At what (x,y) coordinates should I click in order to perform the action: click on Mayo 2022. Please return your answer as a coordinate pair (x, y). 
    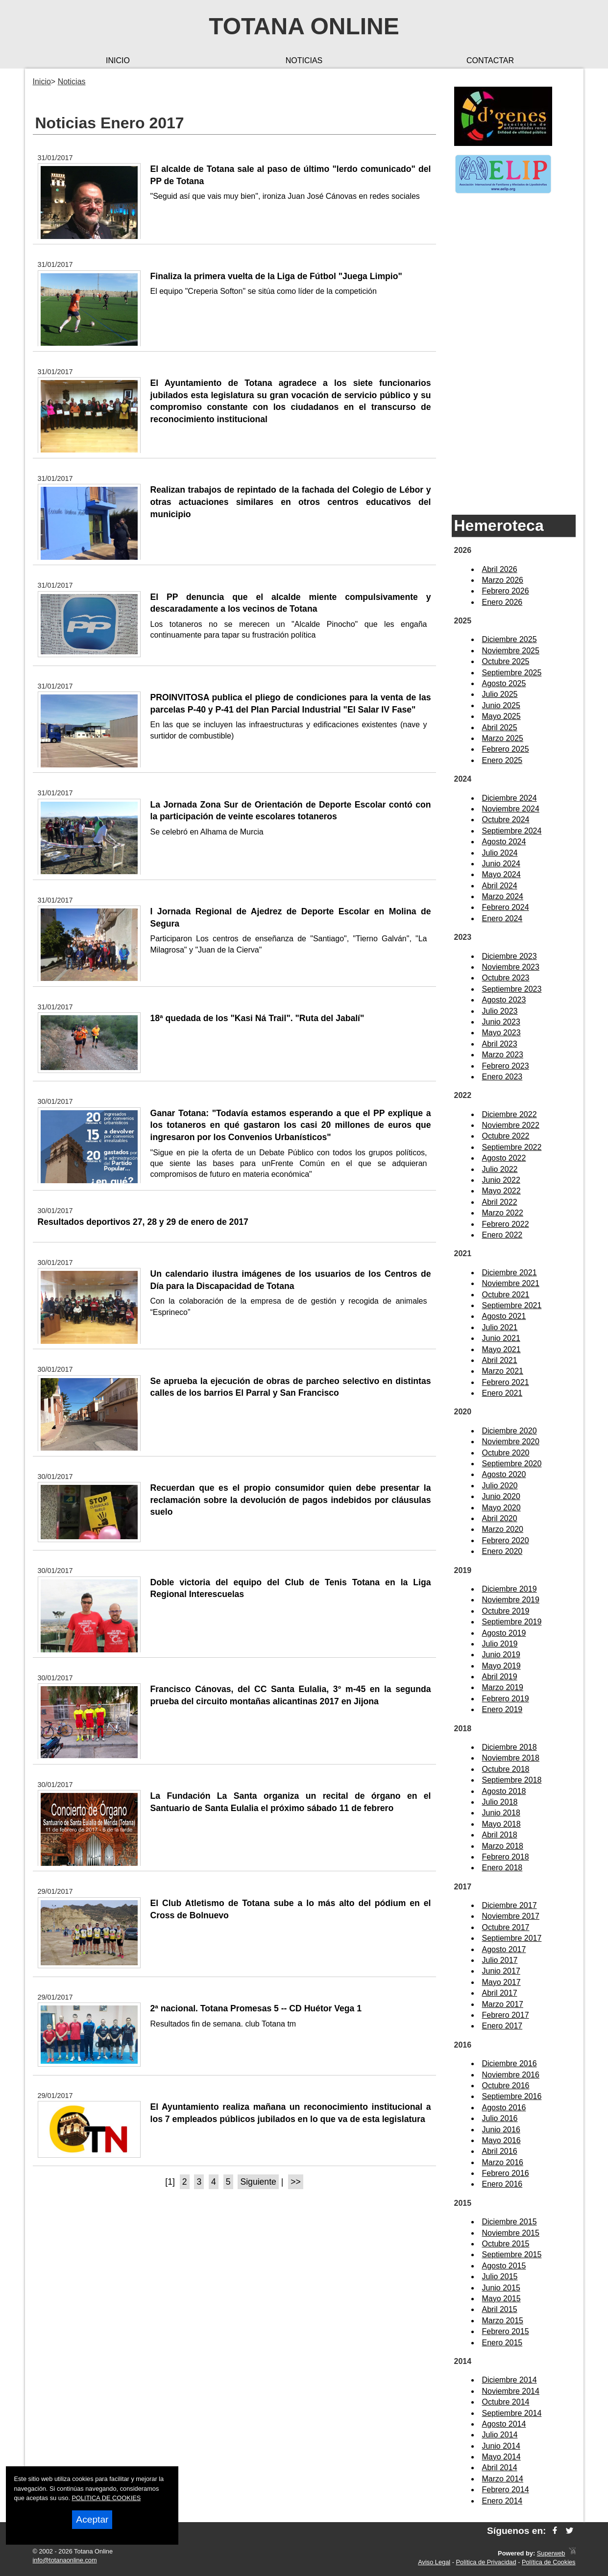
    Looking at the image, I should click on (501, 1191).